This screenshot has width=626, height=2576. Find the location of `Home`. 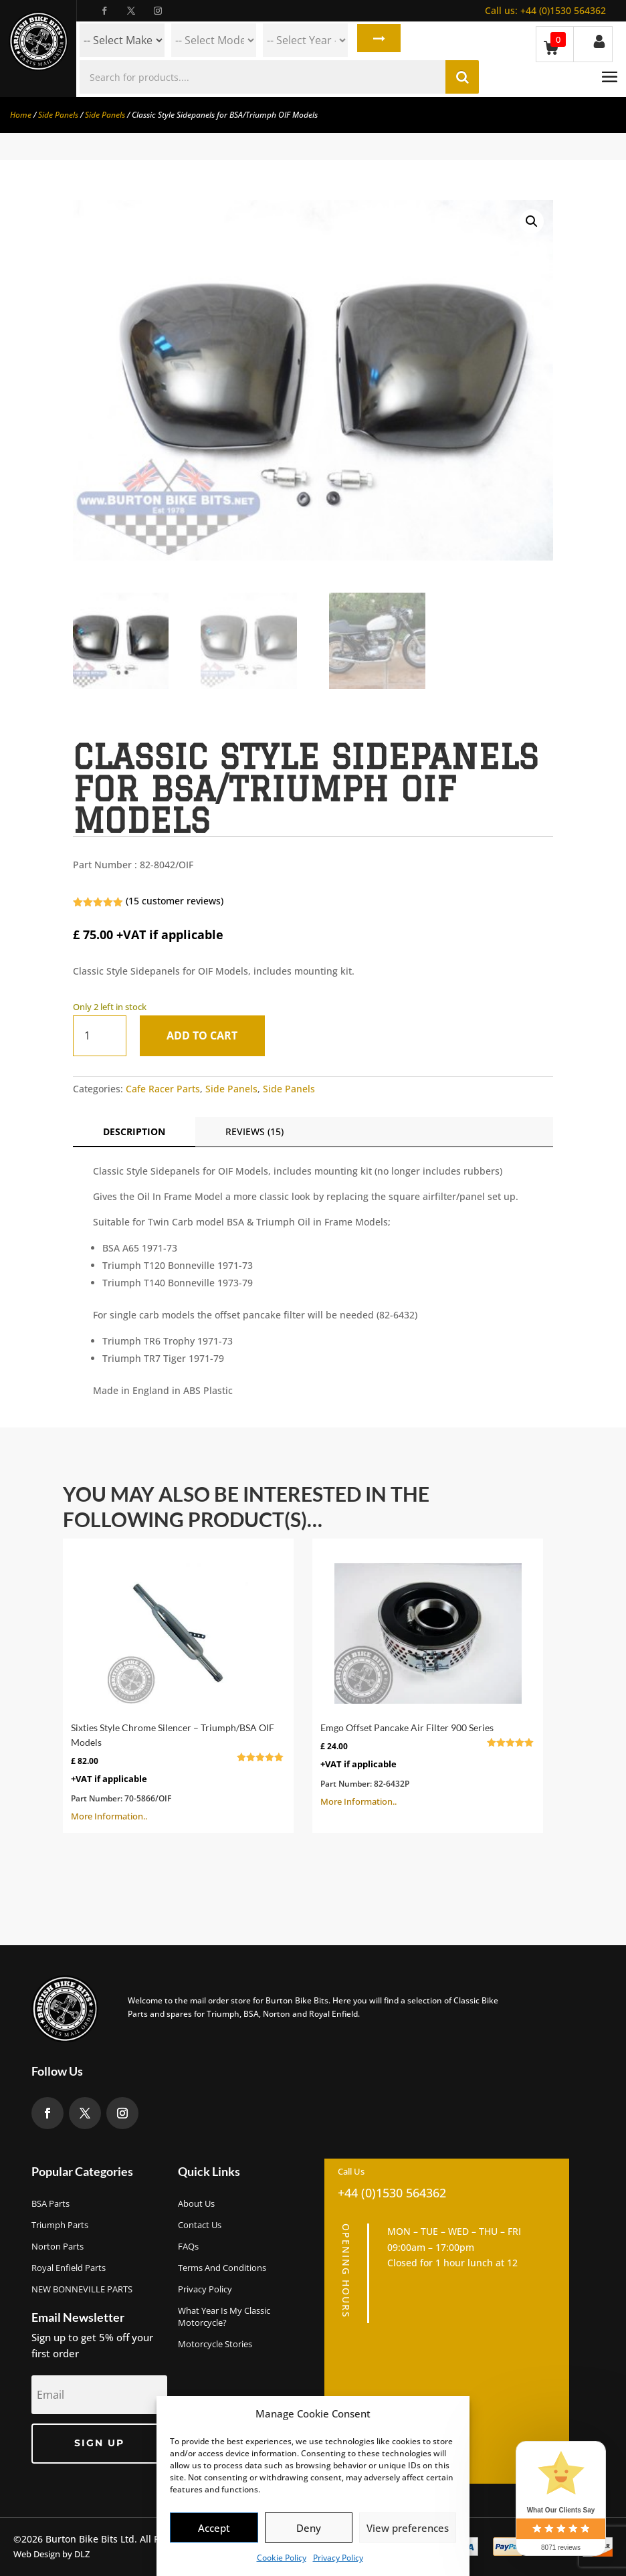

Home is located at coordinates (20, 114).